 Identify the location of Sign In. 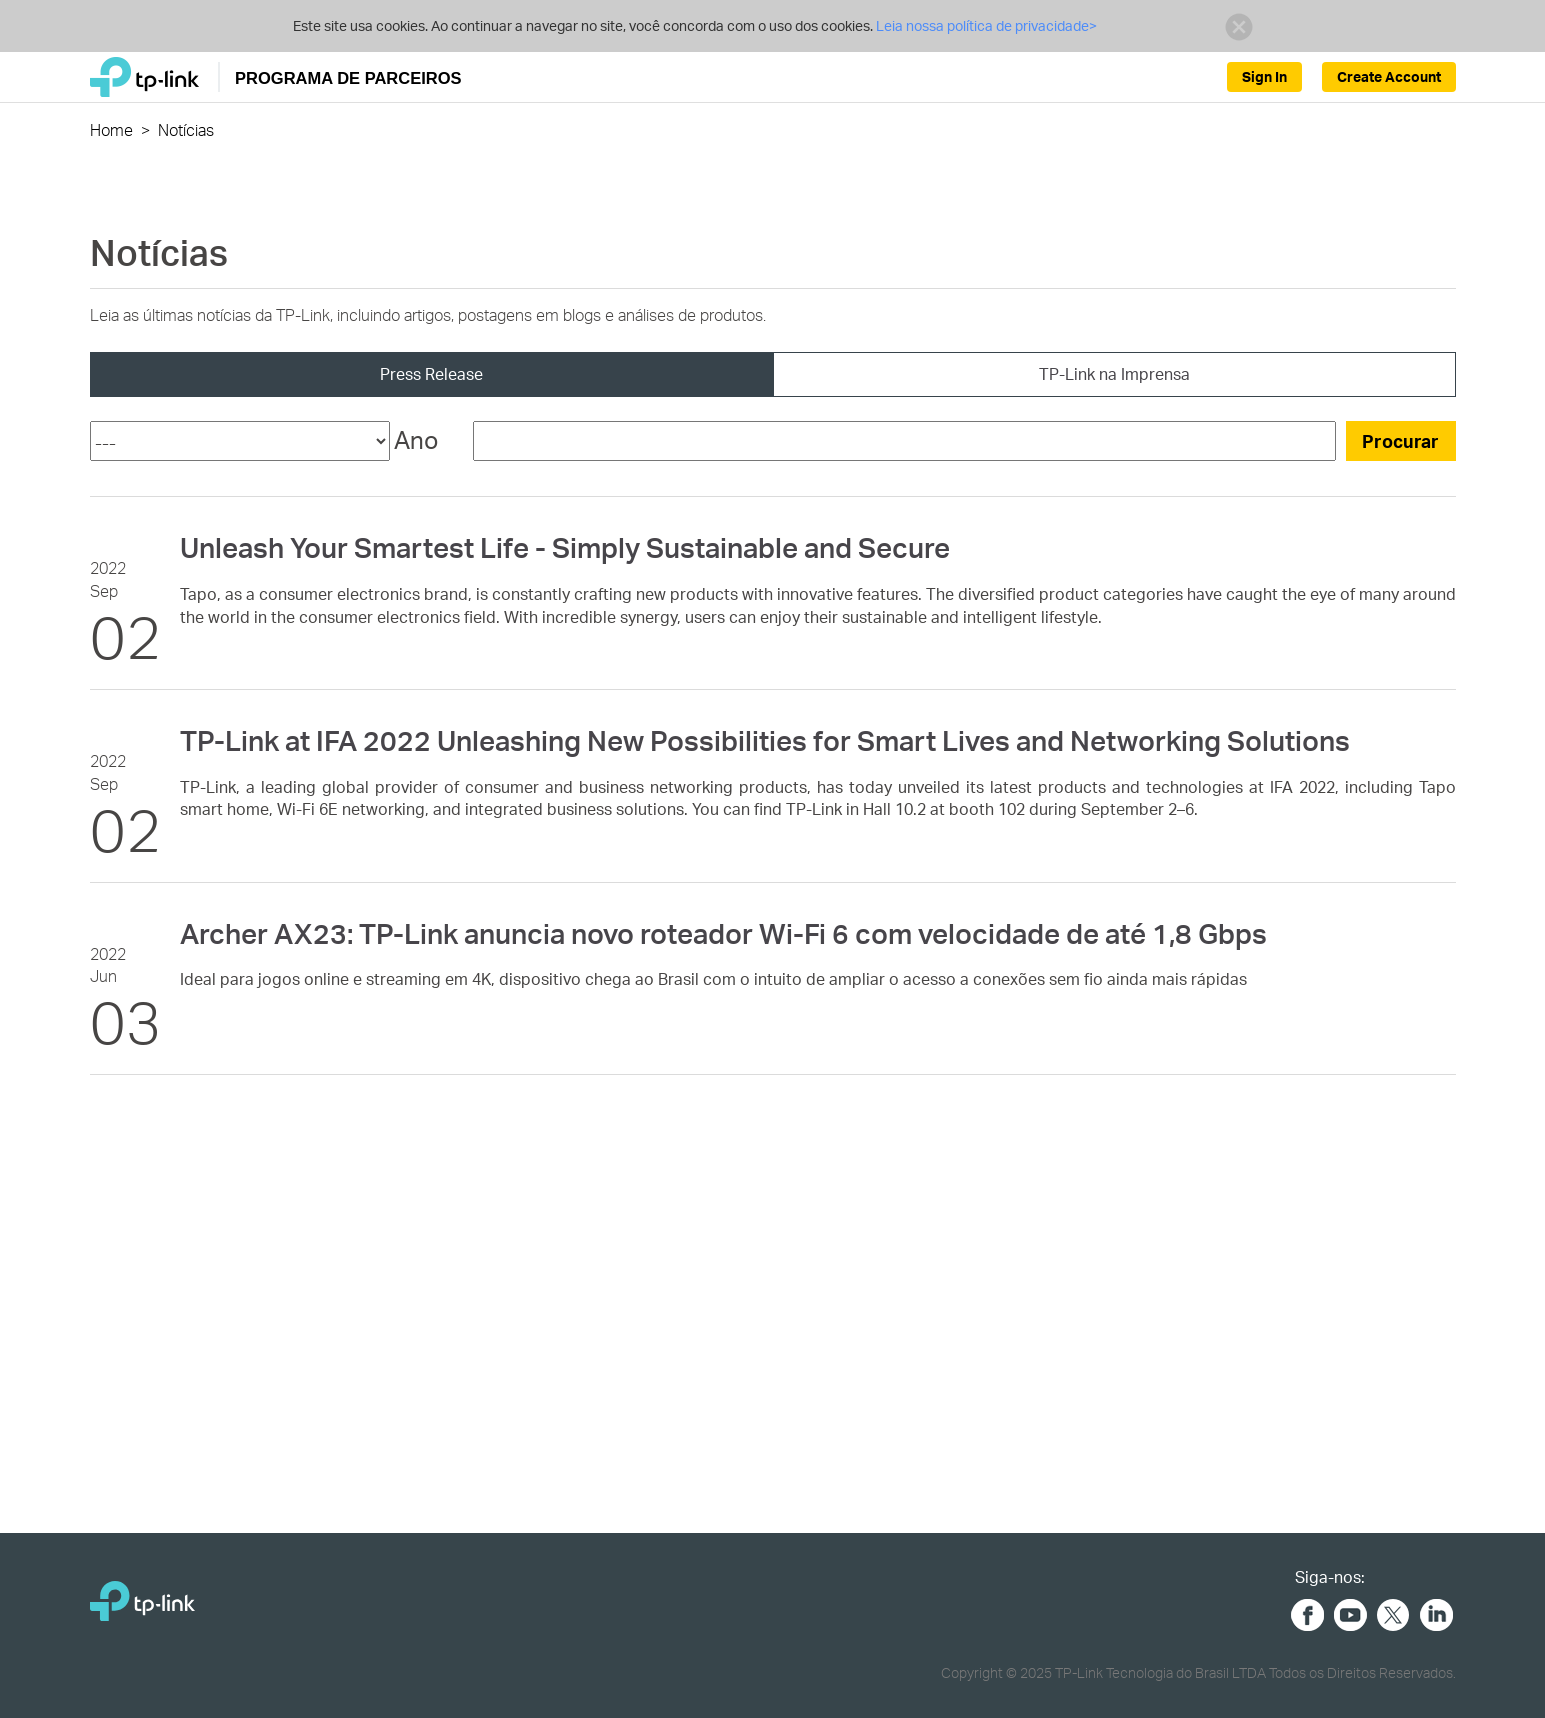
(1264, 76).